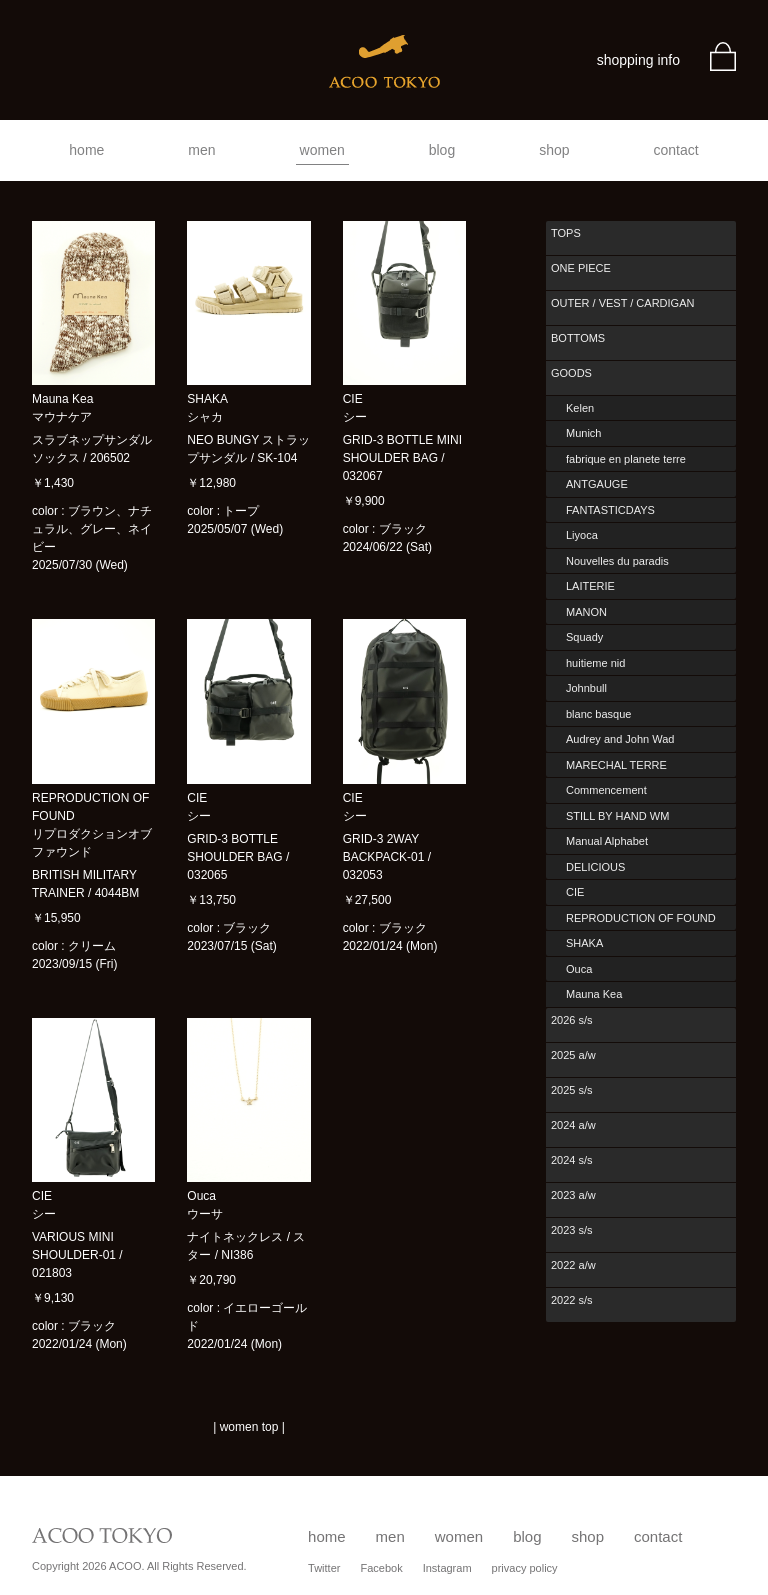 The image size is (768, 1595). Describe the element at coordinates (525, 1568) in the screenshot. I see `privacy policy` at that location.